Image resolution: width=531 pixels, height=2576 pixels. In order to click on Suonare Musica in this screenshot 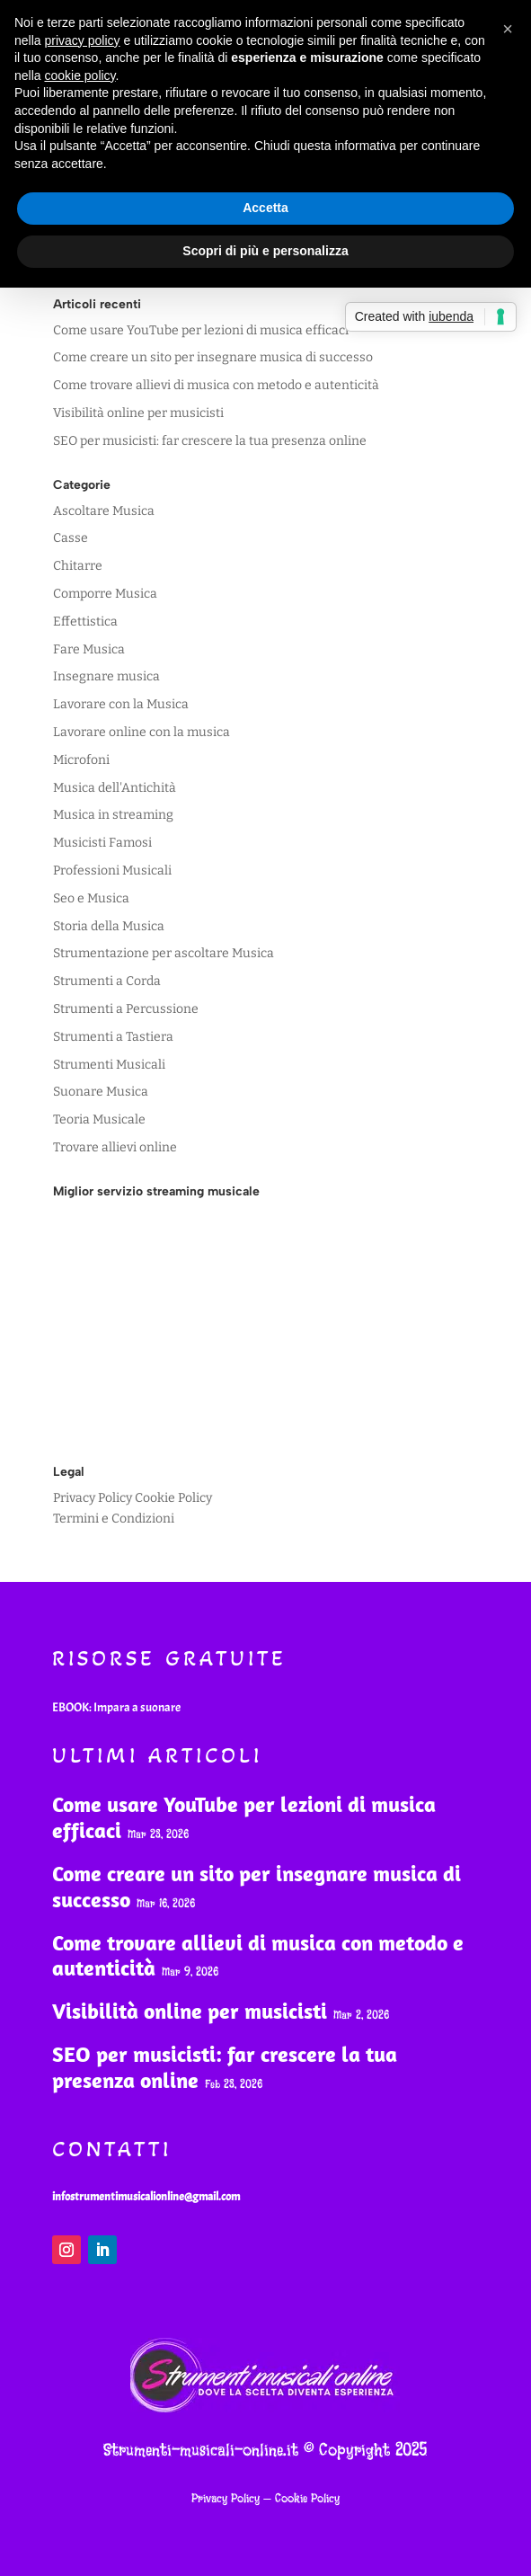, I will do `click(100, 1091)`.